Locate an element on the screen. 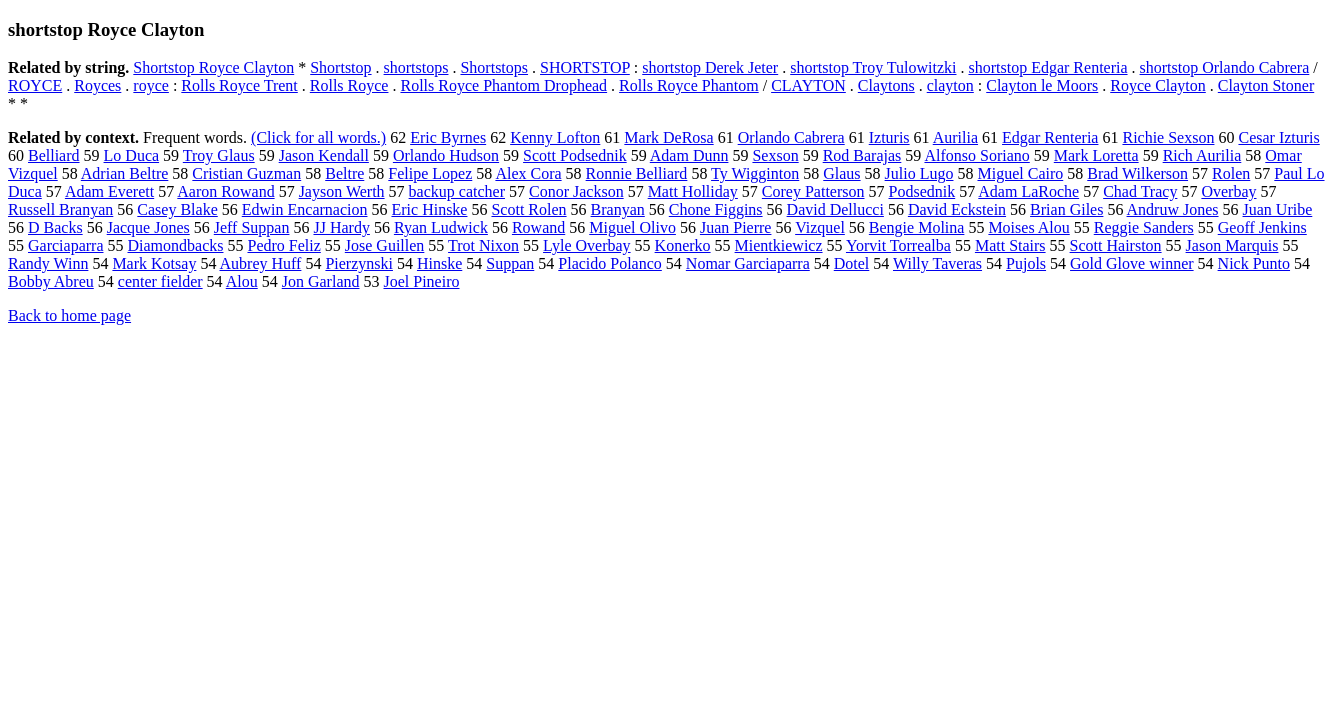 This screenshot has height=720, width=1334. Shortstop Royce Clayton is located at coordinates (213, 67).